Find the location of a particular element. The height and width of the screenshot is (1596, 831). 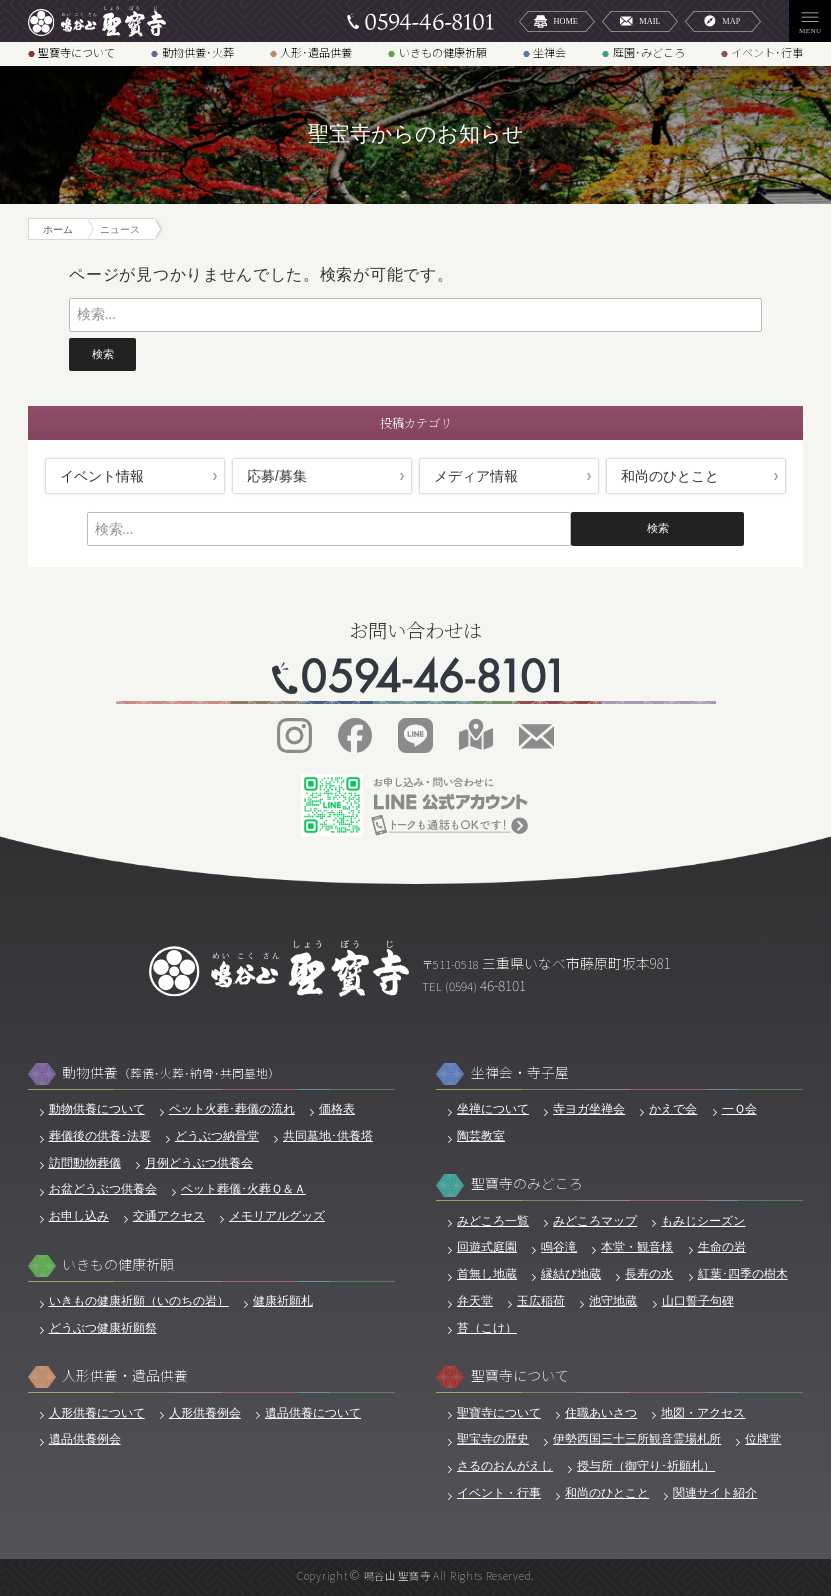

イベント・行事 is located at coordinates (499, 1492).